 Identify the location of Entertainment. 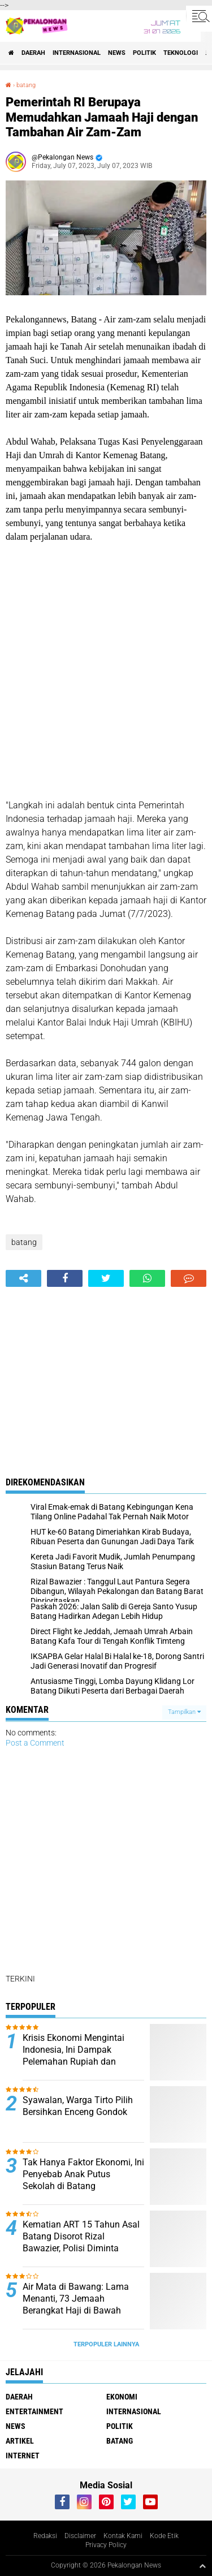
(34, 2411).